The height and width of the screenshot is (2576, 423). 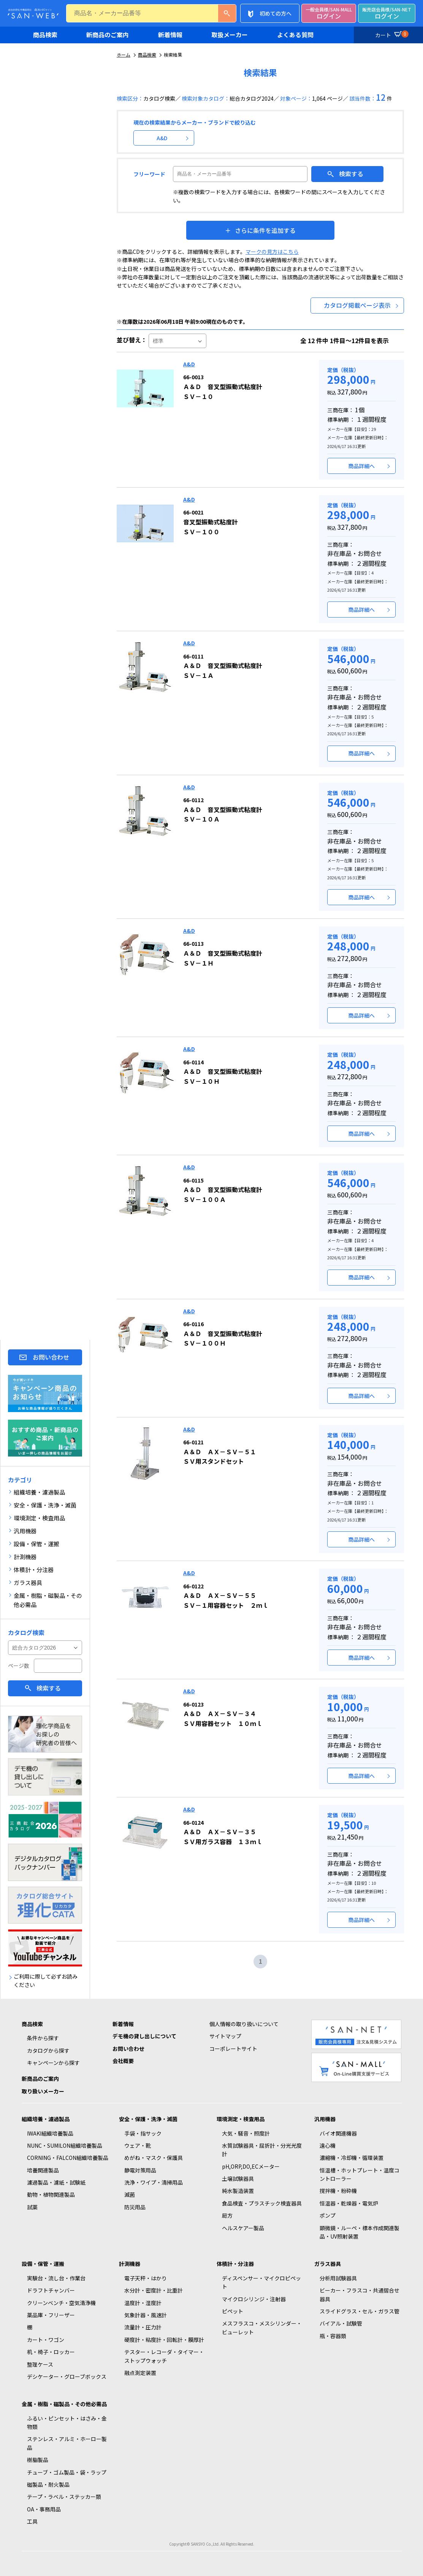 I want to click on 土壌試験器具, so click(x=238, y=2178).